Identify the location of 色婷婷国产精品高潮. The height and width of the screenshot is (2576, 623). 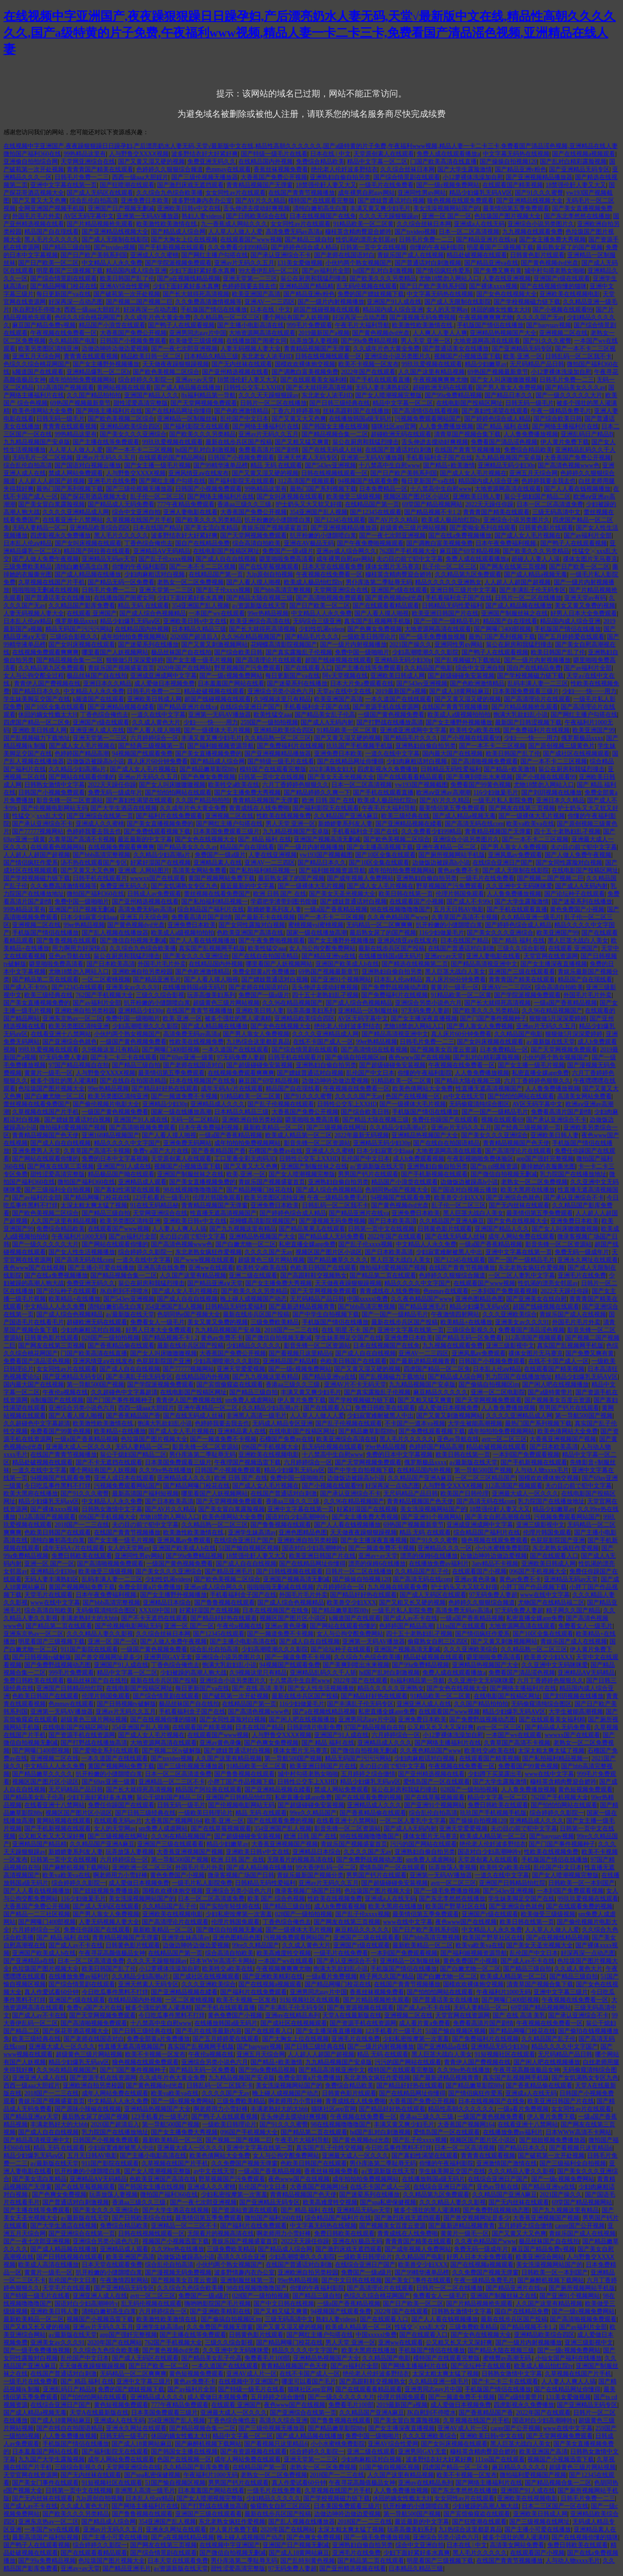
(82, 753).